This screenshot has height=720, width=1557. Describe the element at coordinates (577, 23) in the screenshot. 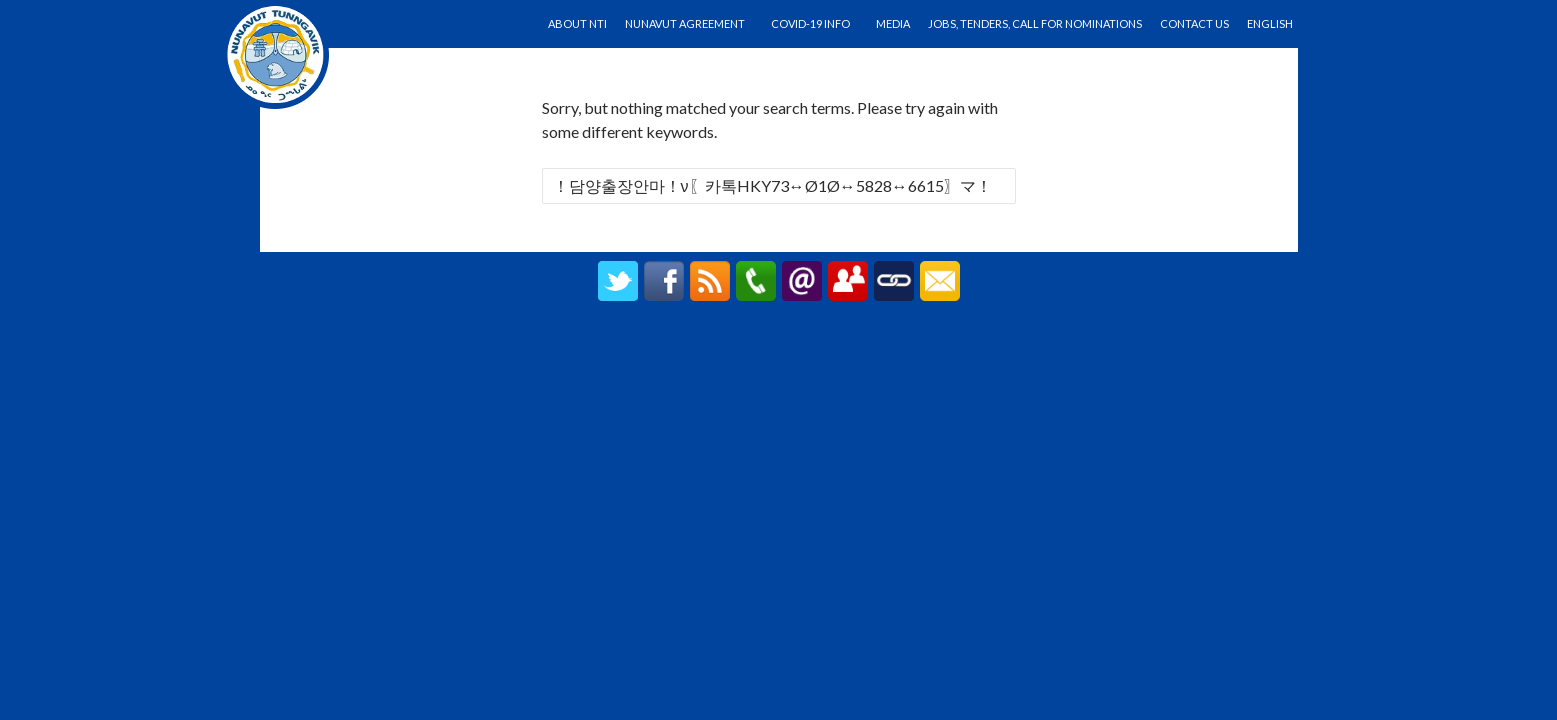

I see `About NTI` at that location.